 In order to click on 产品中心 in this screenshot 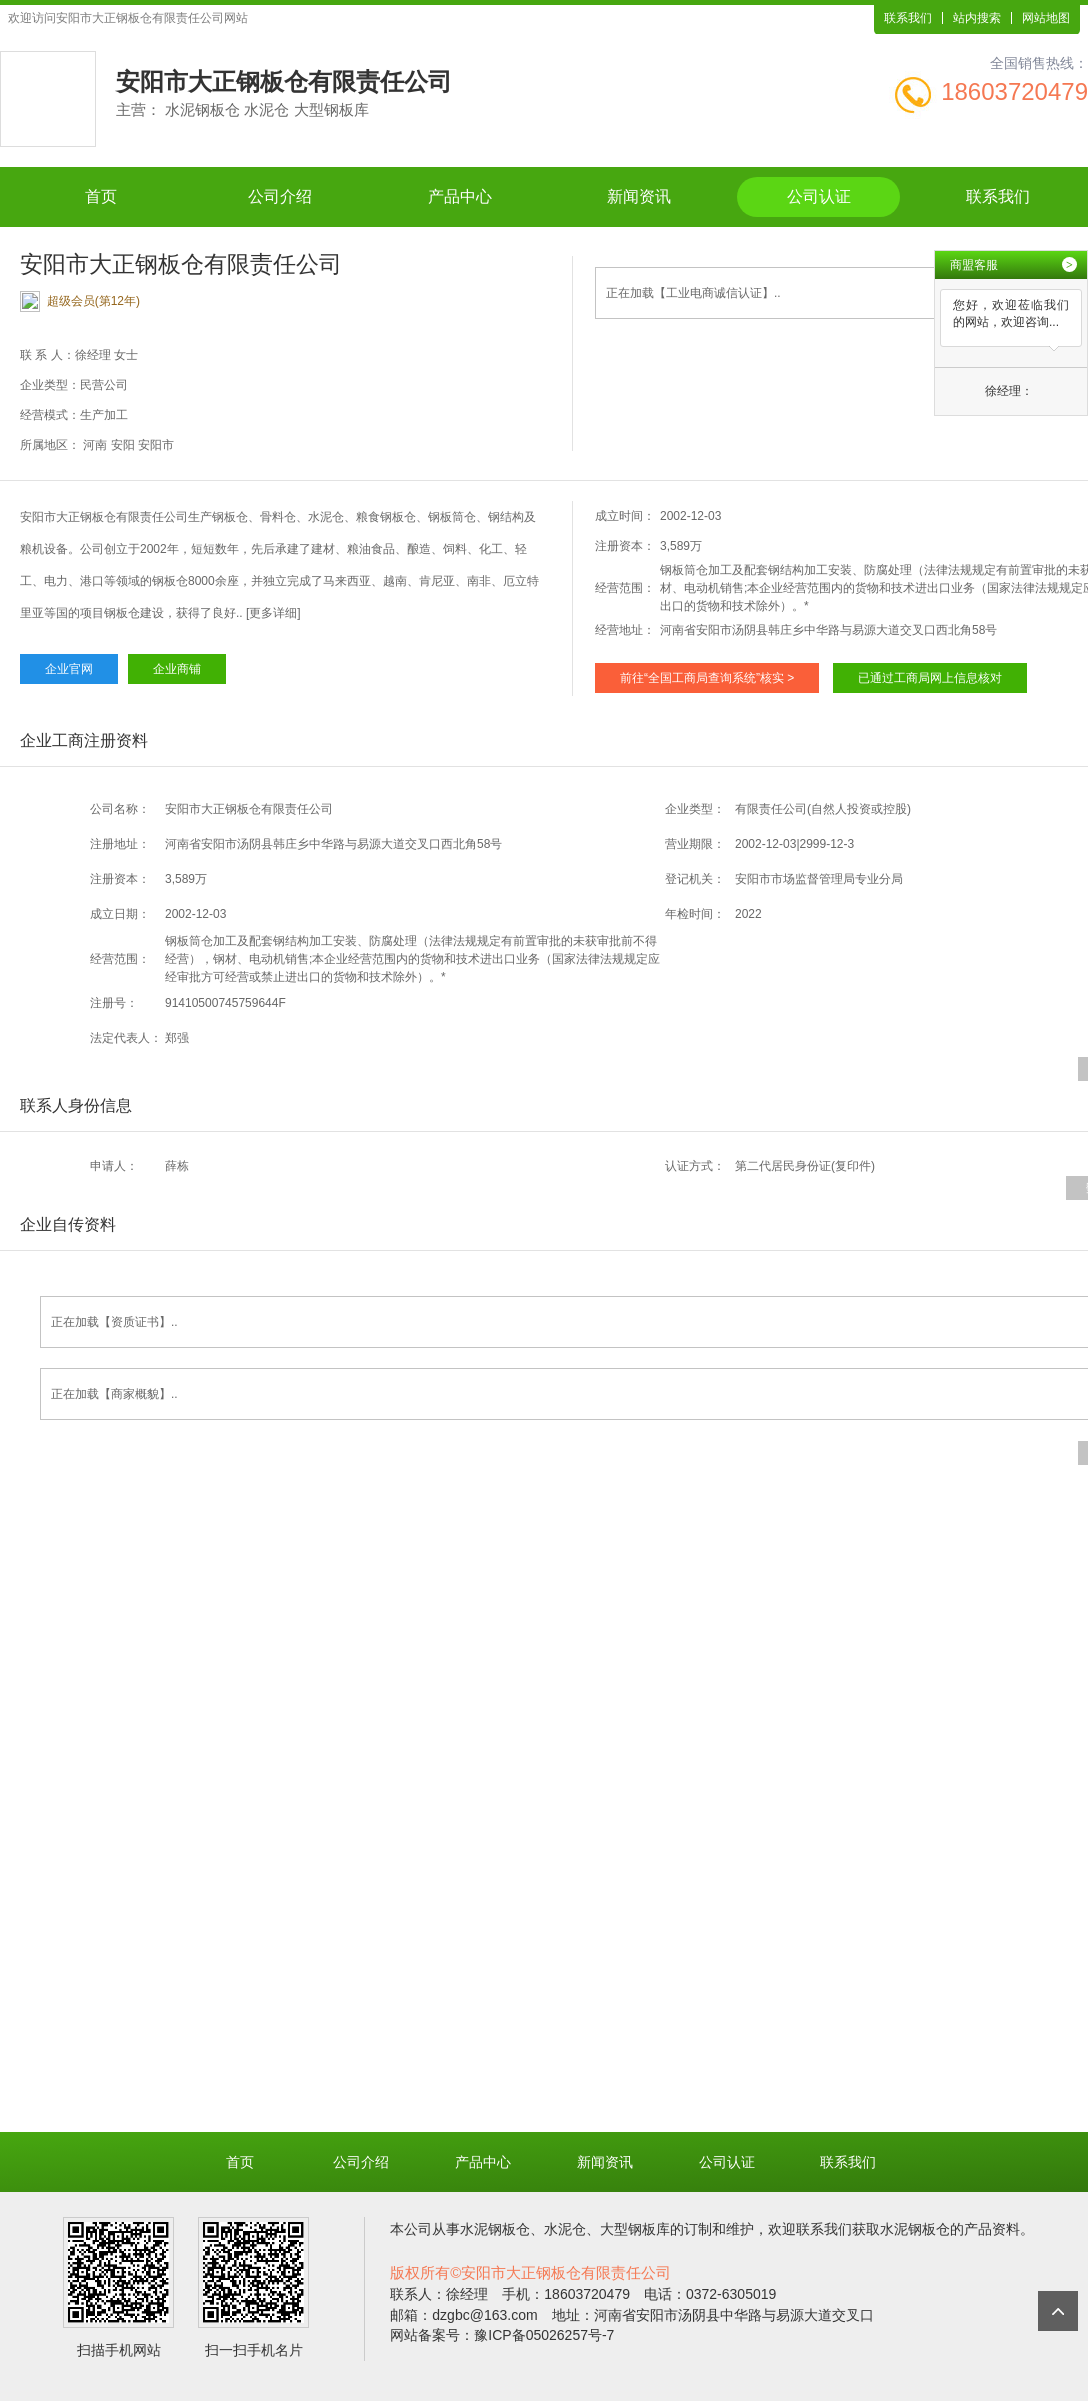, I will do `click(460, 196)`.